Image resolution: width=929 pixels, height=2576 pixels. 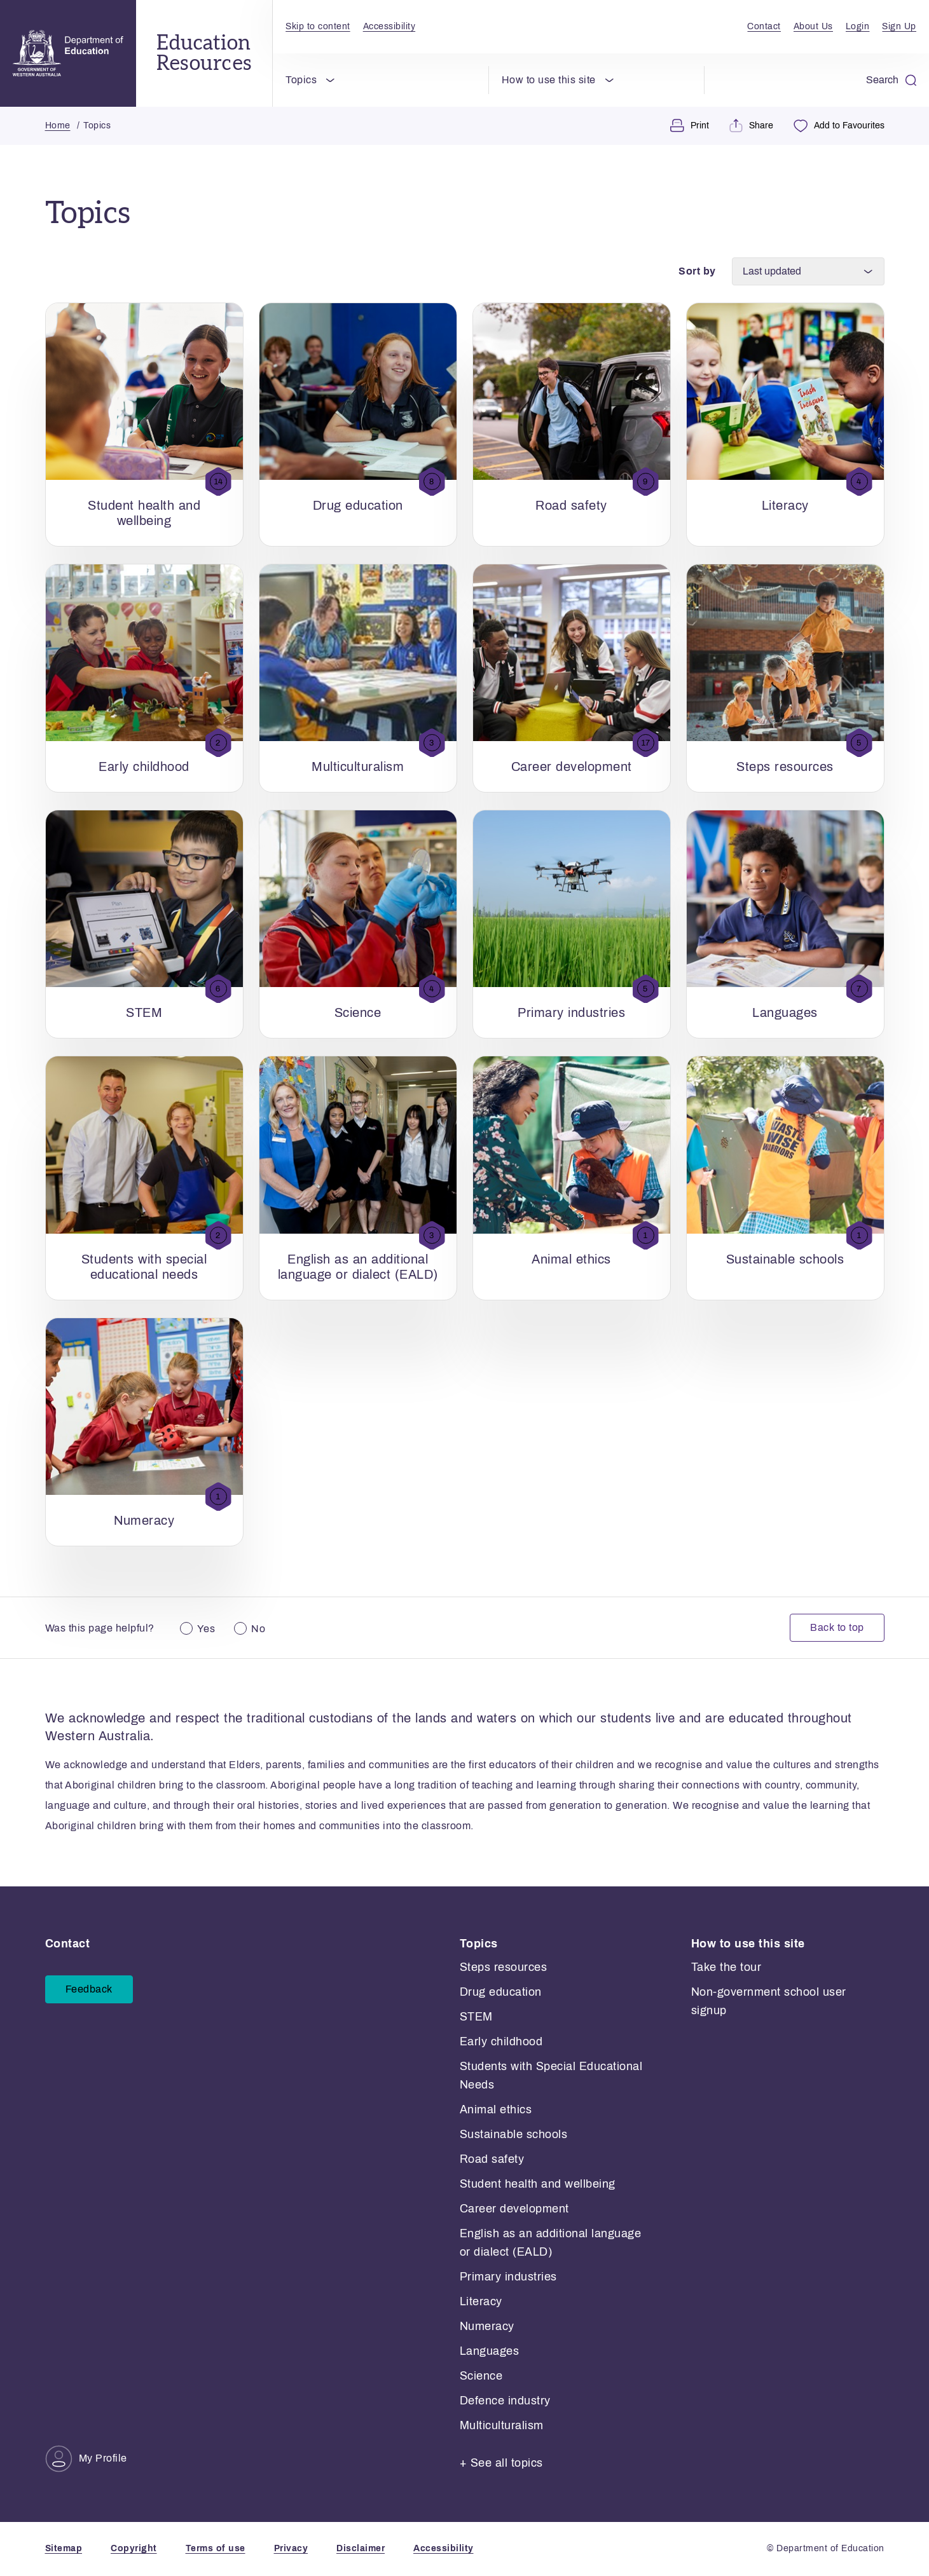 I want to click on Print, so click(x=689, y=125).